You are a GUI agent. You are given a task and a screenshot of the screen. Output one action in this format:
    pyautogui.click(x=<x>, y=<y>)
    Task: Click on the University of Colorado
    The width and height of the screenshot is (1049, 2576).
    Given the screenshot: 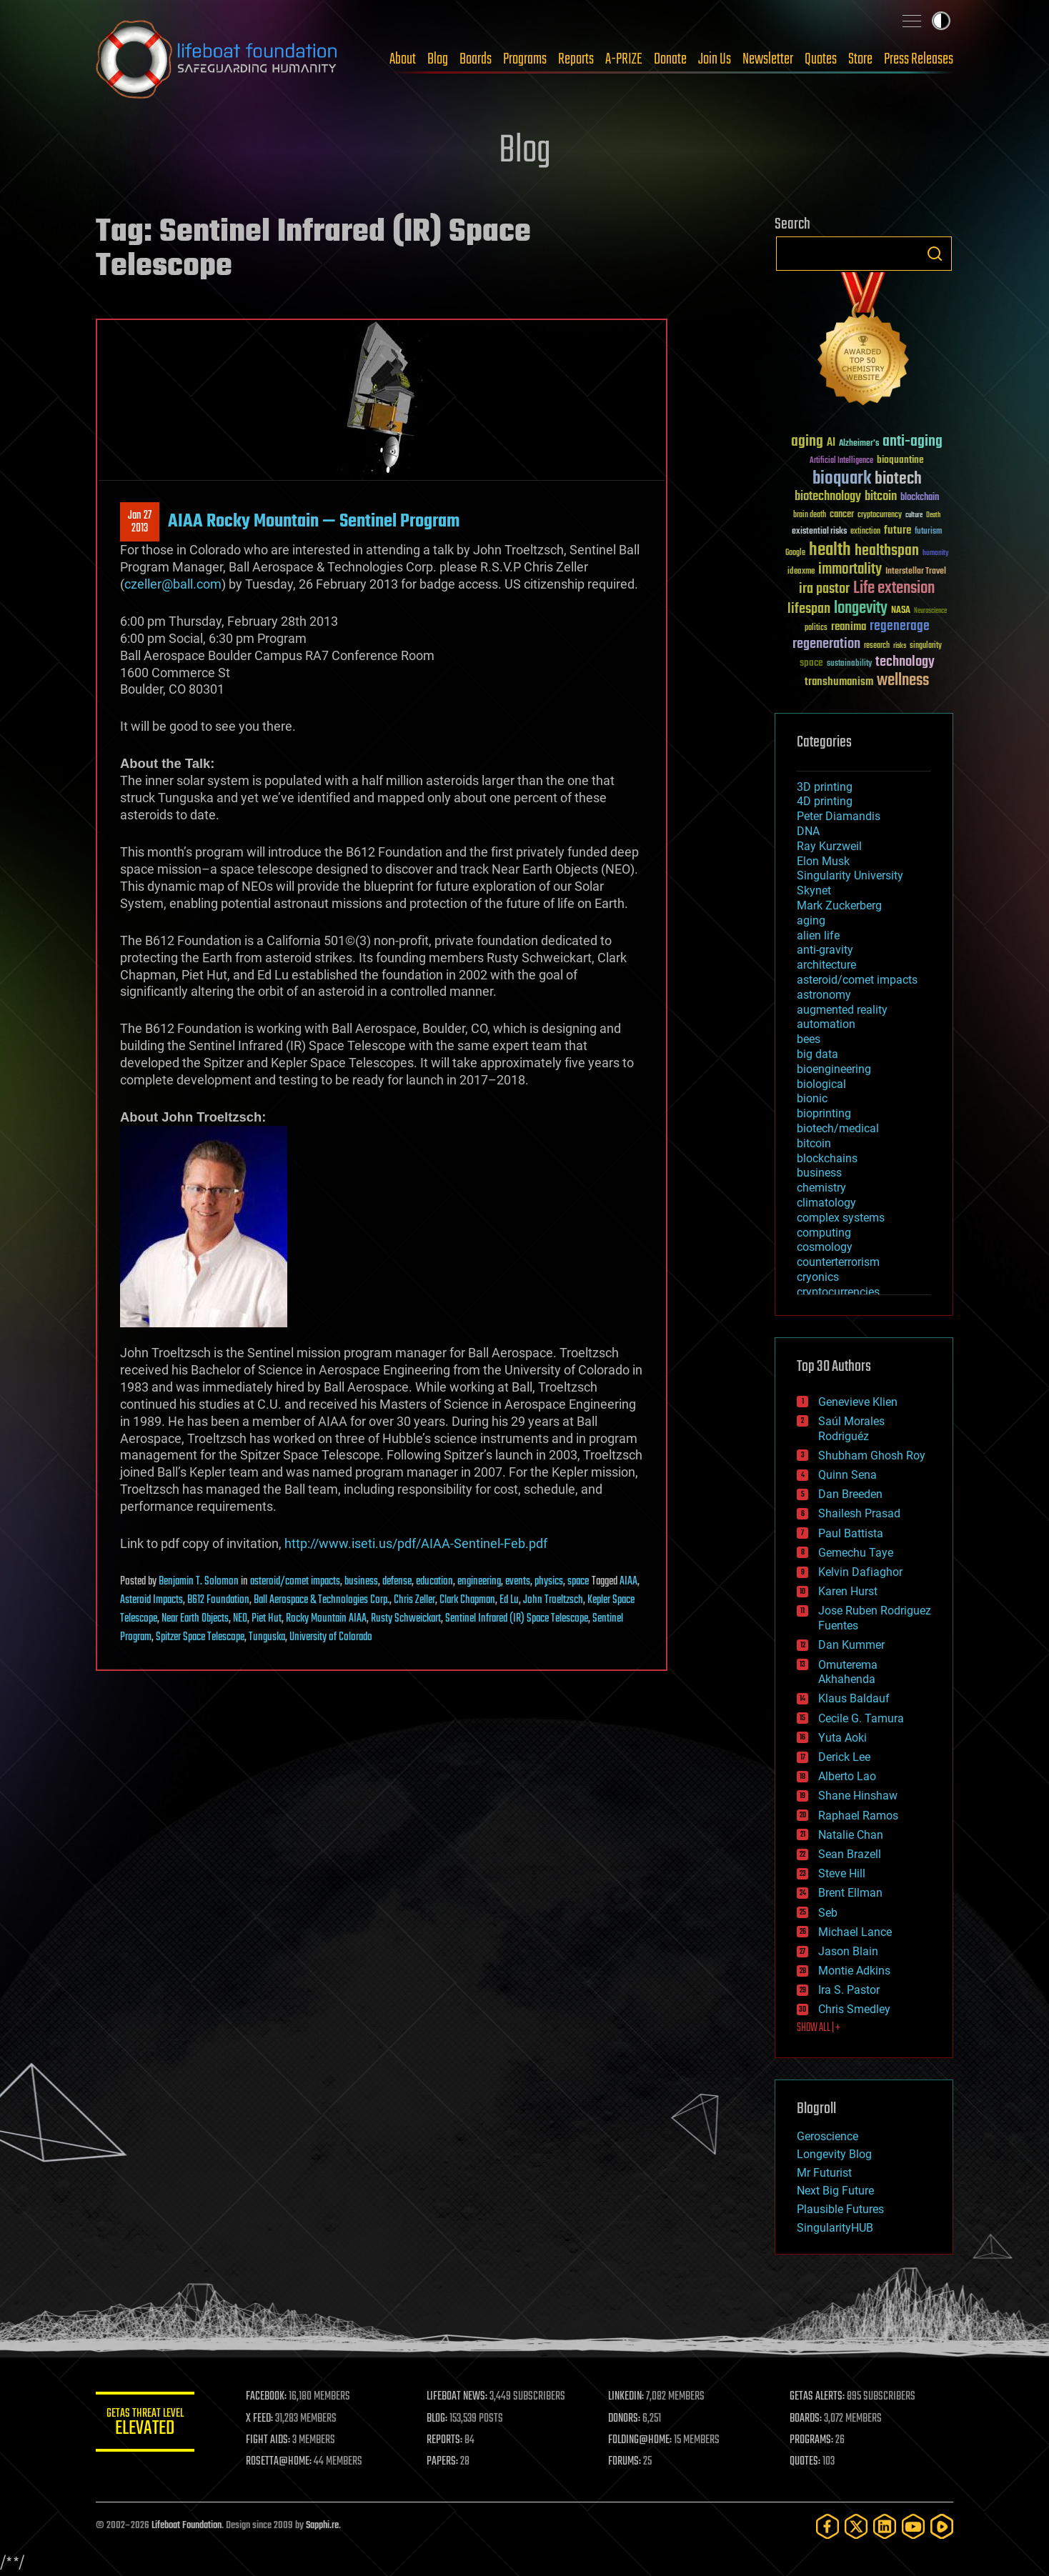 What is the action you would take?
    pyautogui.click(x=330, y=1637)
    